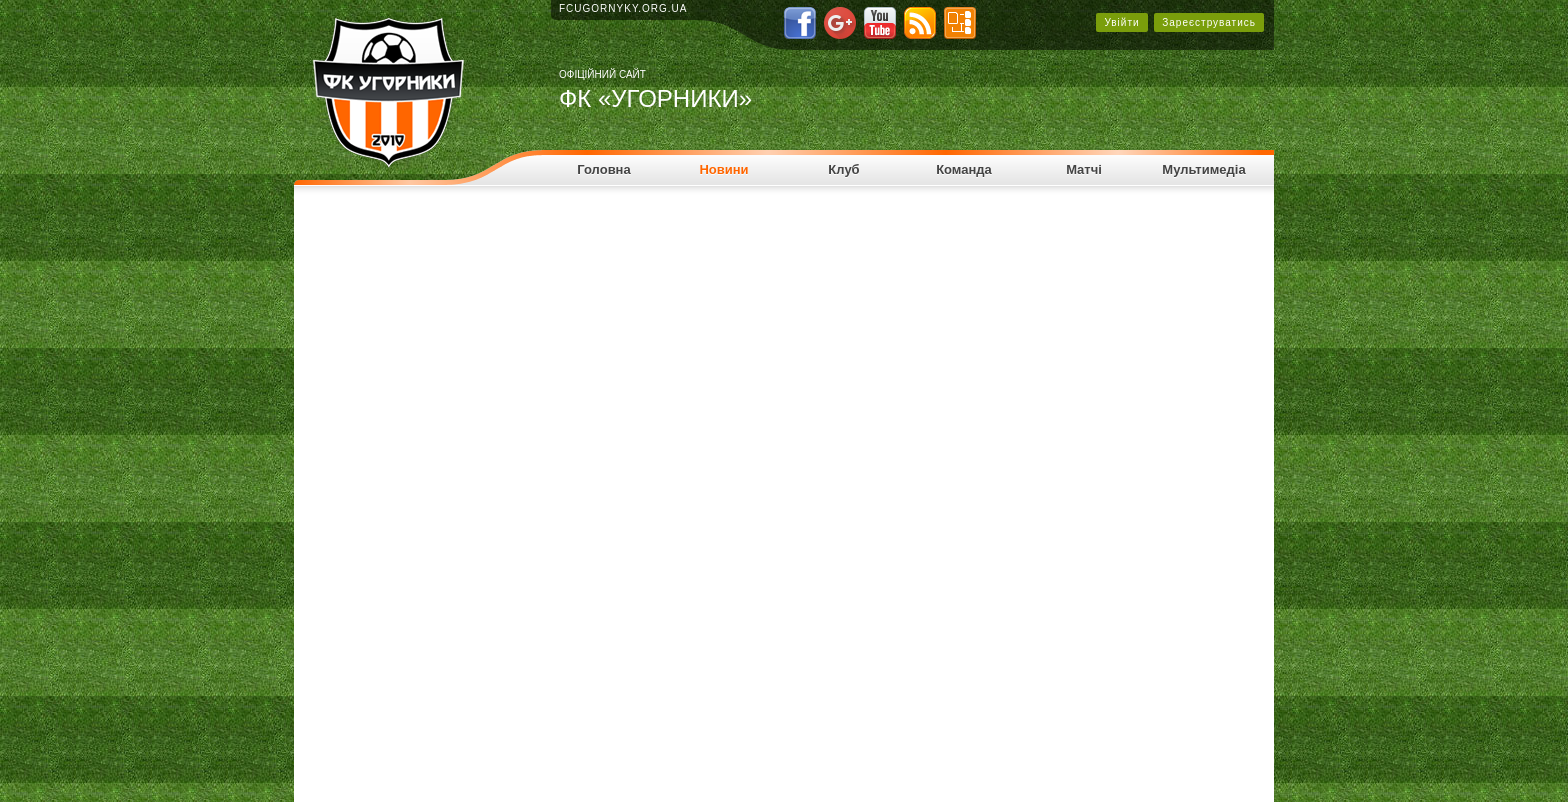 The width and height of the screenshot is (1568, 802). Describe the element at coordinates (623, 8) in the screenshot. I see `fcugornyky.org.ua` at that location.